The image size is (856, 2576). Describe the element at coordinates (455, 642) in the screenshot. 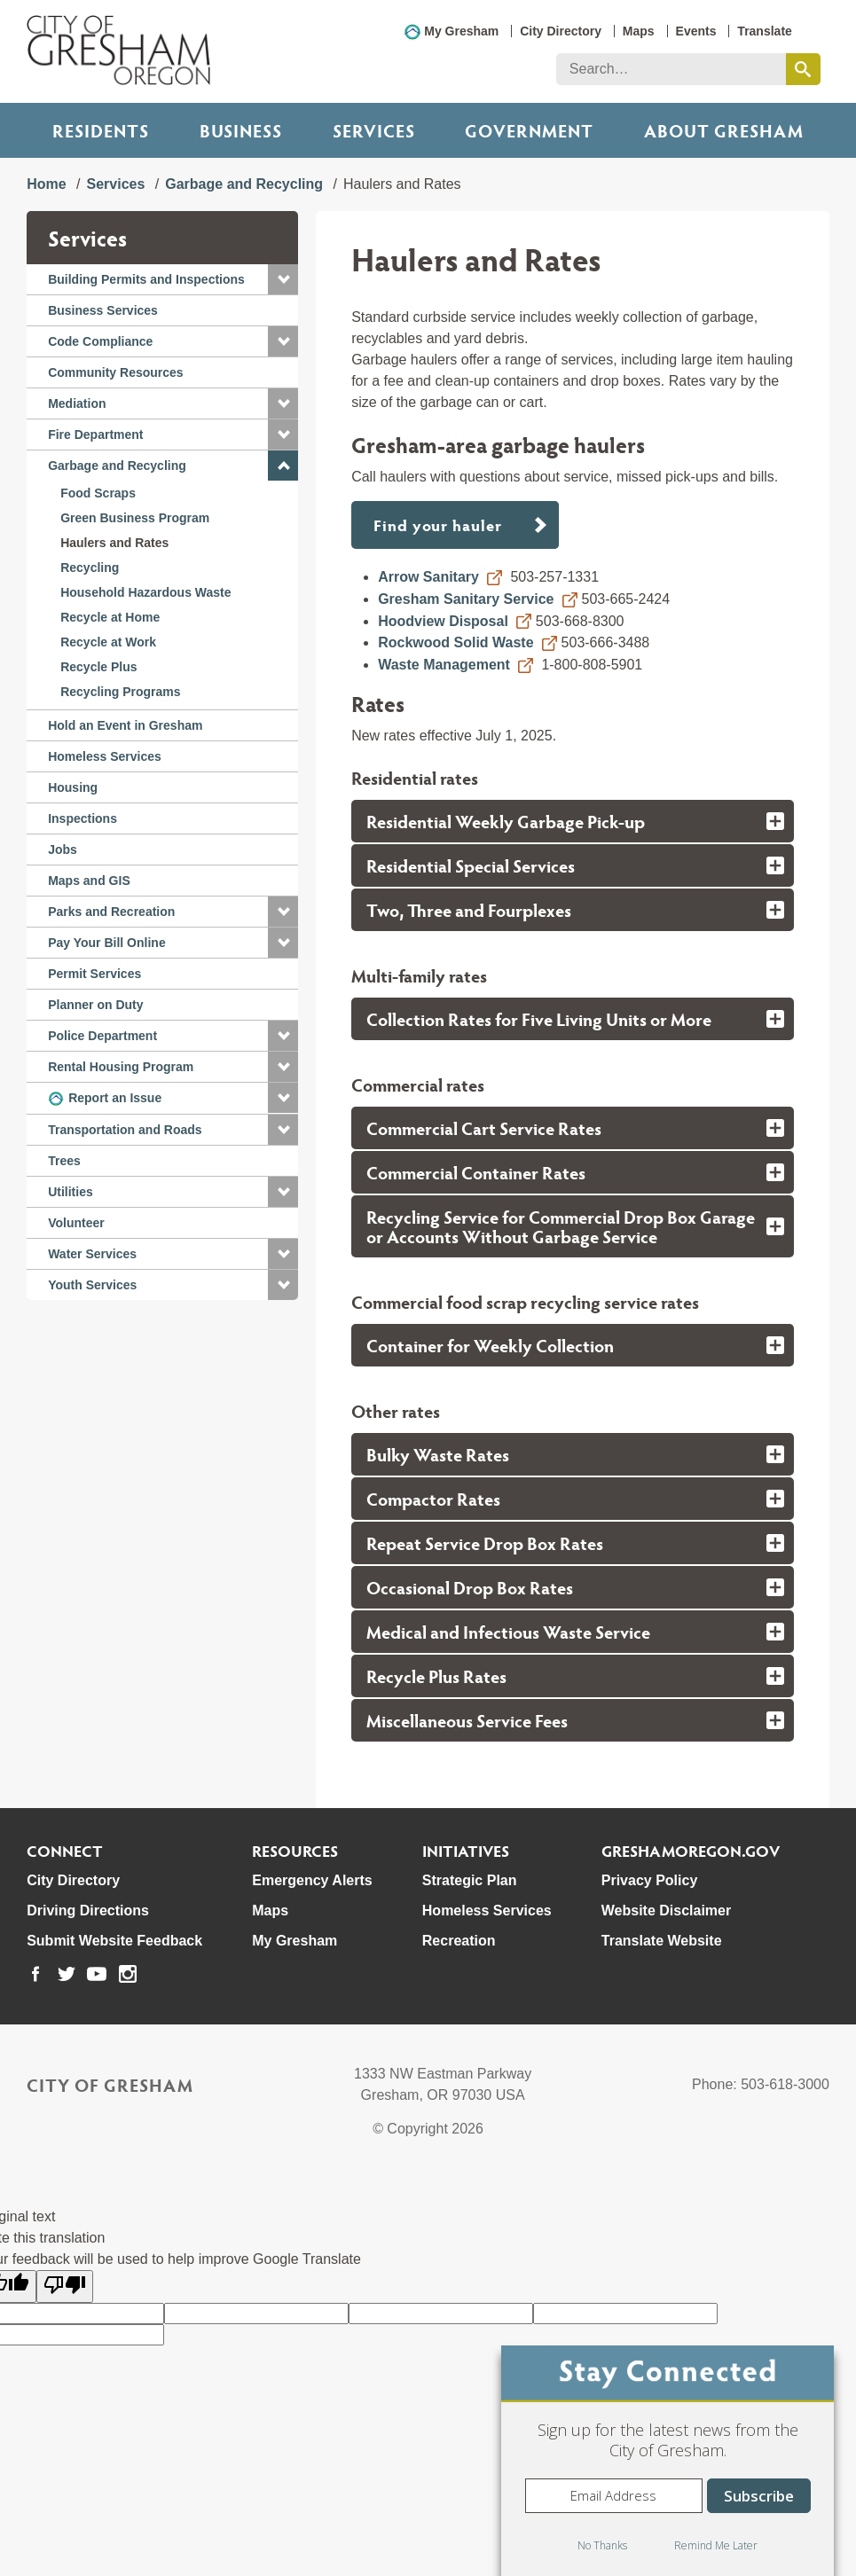

I see `Rockwood Solid Waste` at that location.